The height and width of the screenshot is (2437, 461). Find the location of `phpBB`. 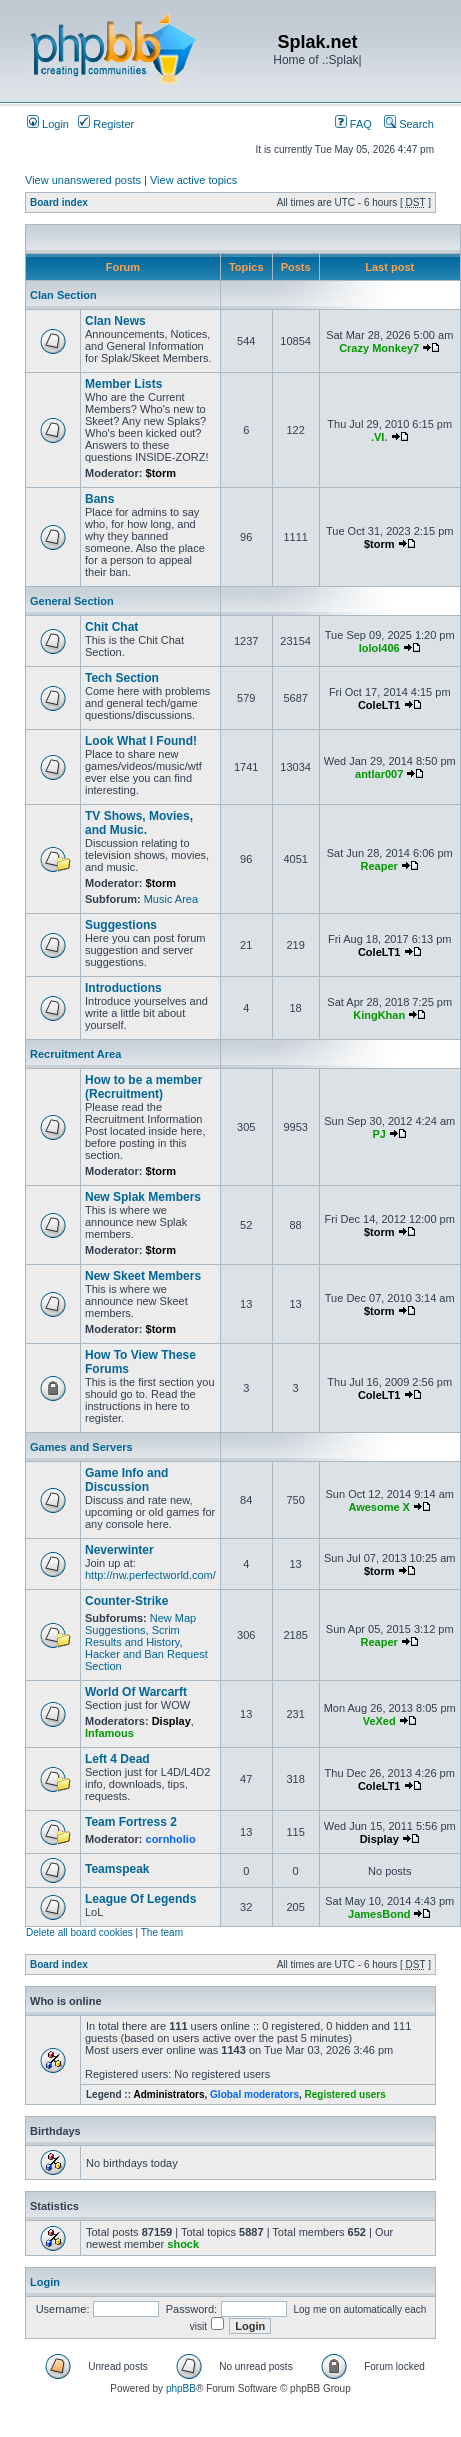

phpBB is located at coordinates (181, 2388).